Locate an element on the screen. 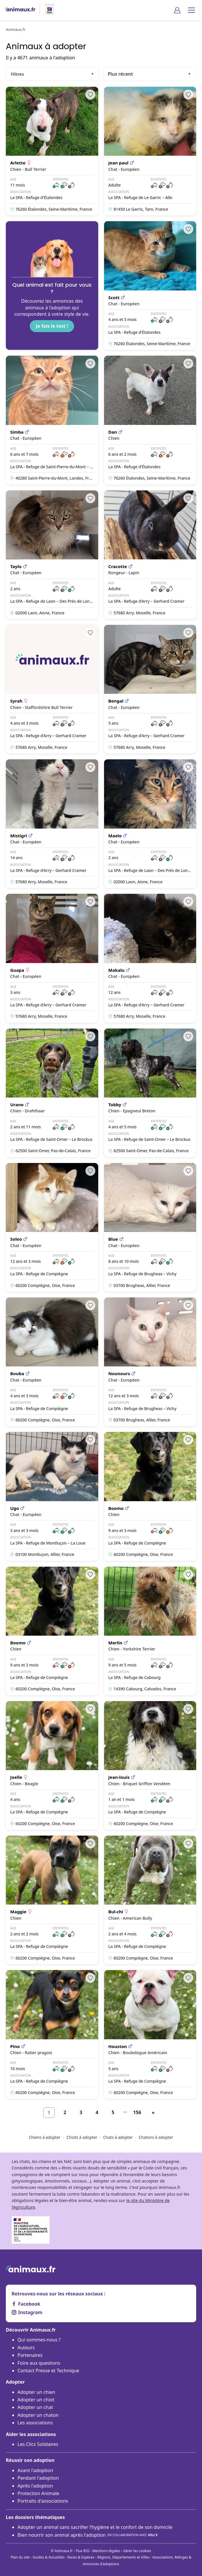 The height and width of the screenshot is (2576, 202). Régions, Départements et Villes is located at coordinates (123, 2557).